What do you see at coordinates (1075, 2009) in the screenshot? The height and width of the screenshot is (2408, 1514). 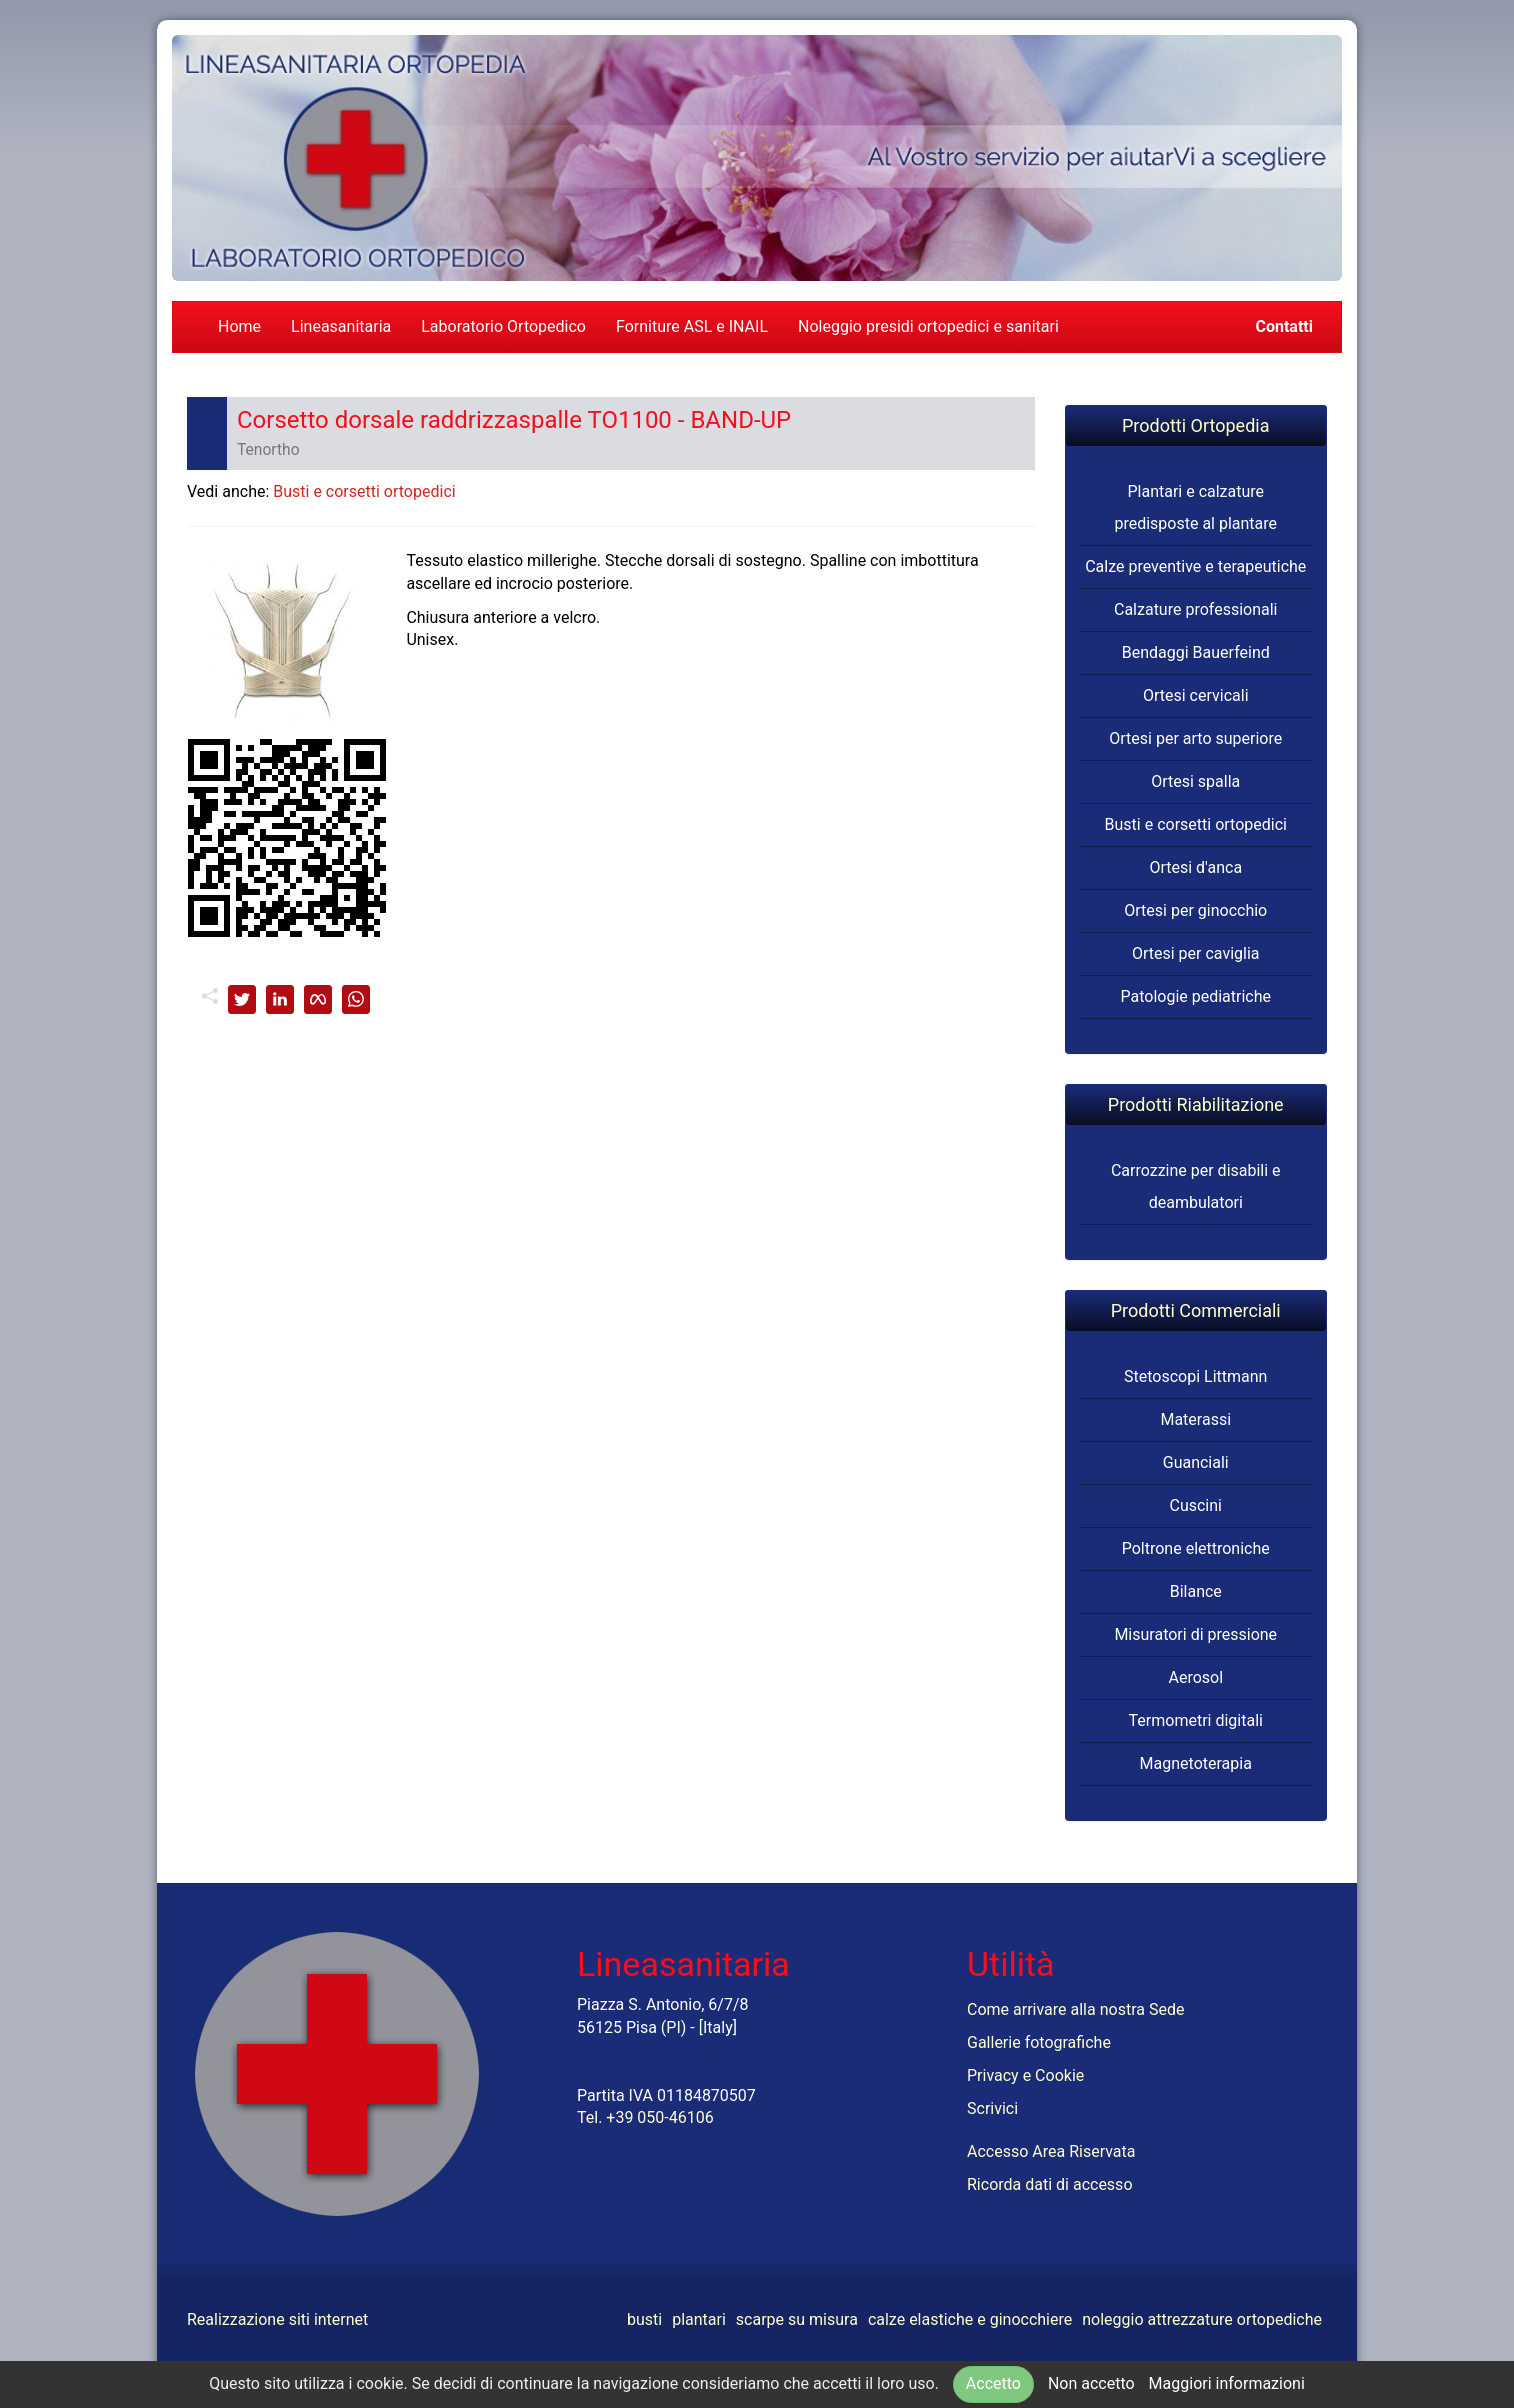 I see `Come arrivare alla nostra Sede` at bounding box center [1075, 2009].